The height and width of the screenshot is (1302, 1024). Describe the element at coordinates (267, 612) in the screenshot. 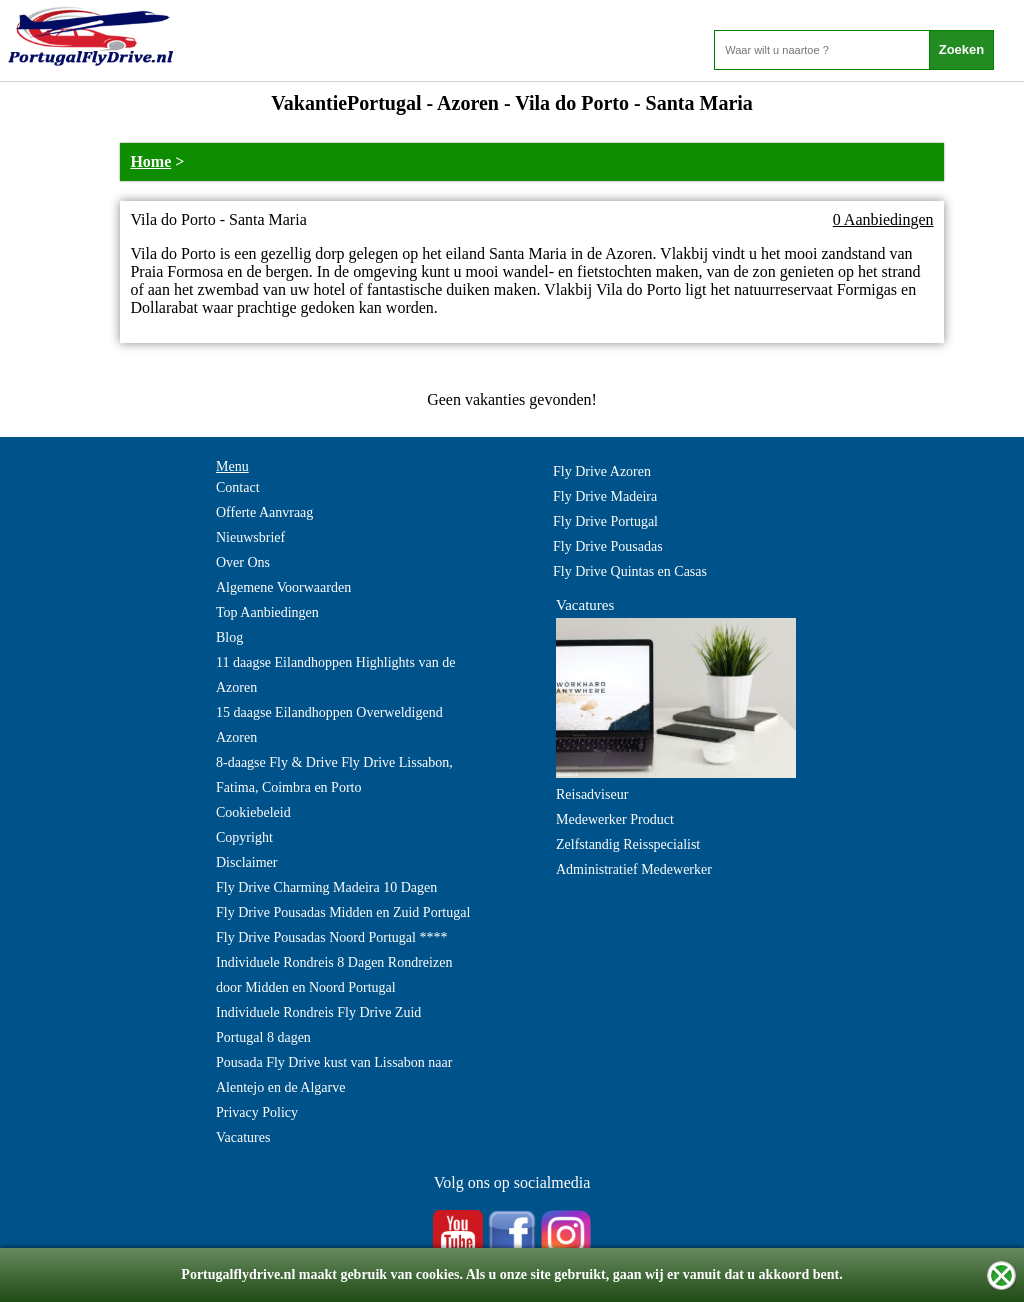

I see `Top Aanbiedingen` at that location.